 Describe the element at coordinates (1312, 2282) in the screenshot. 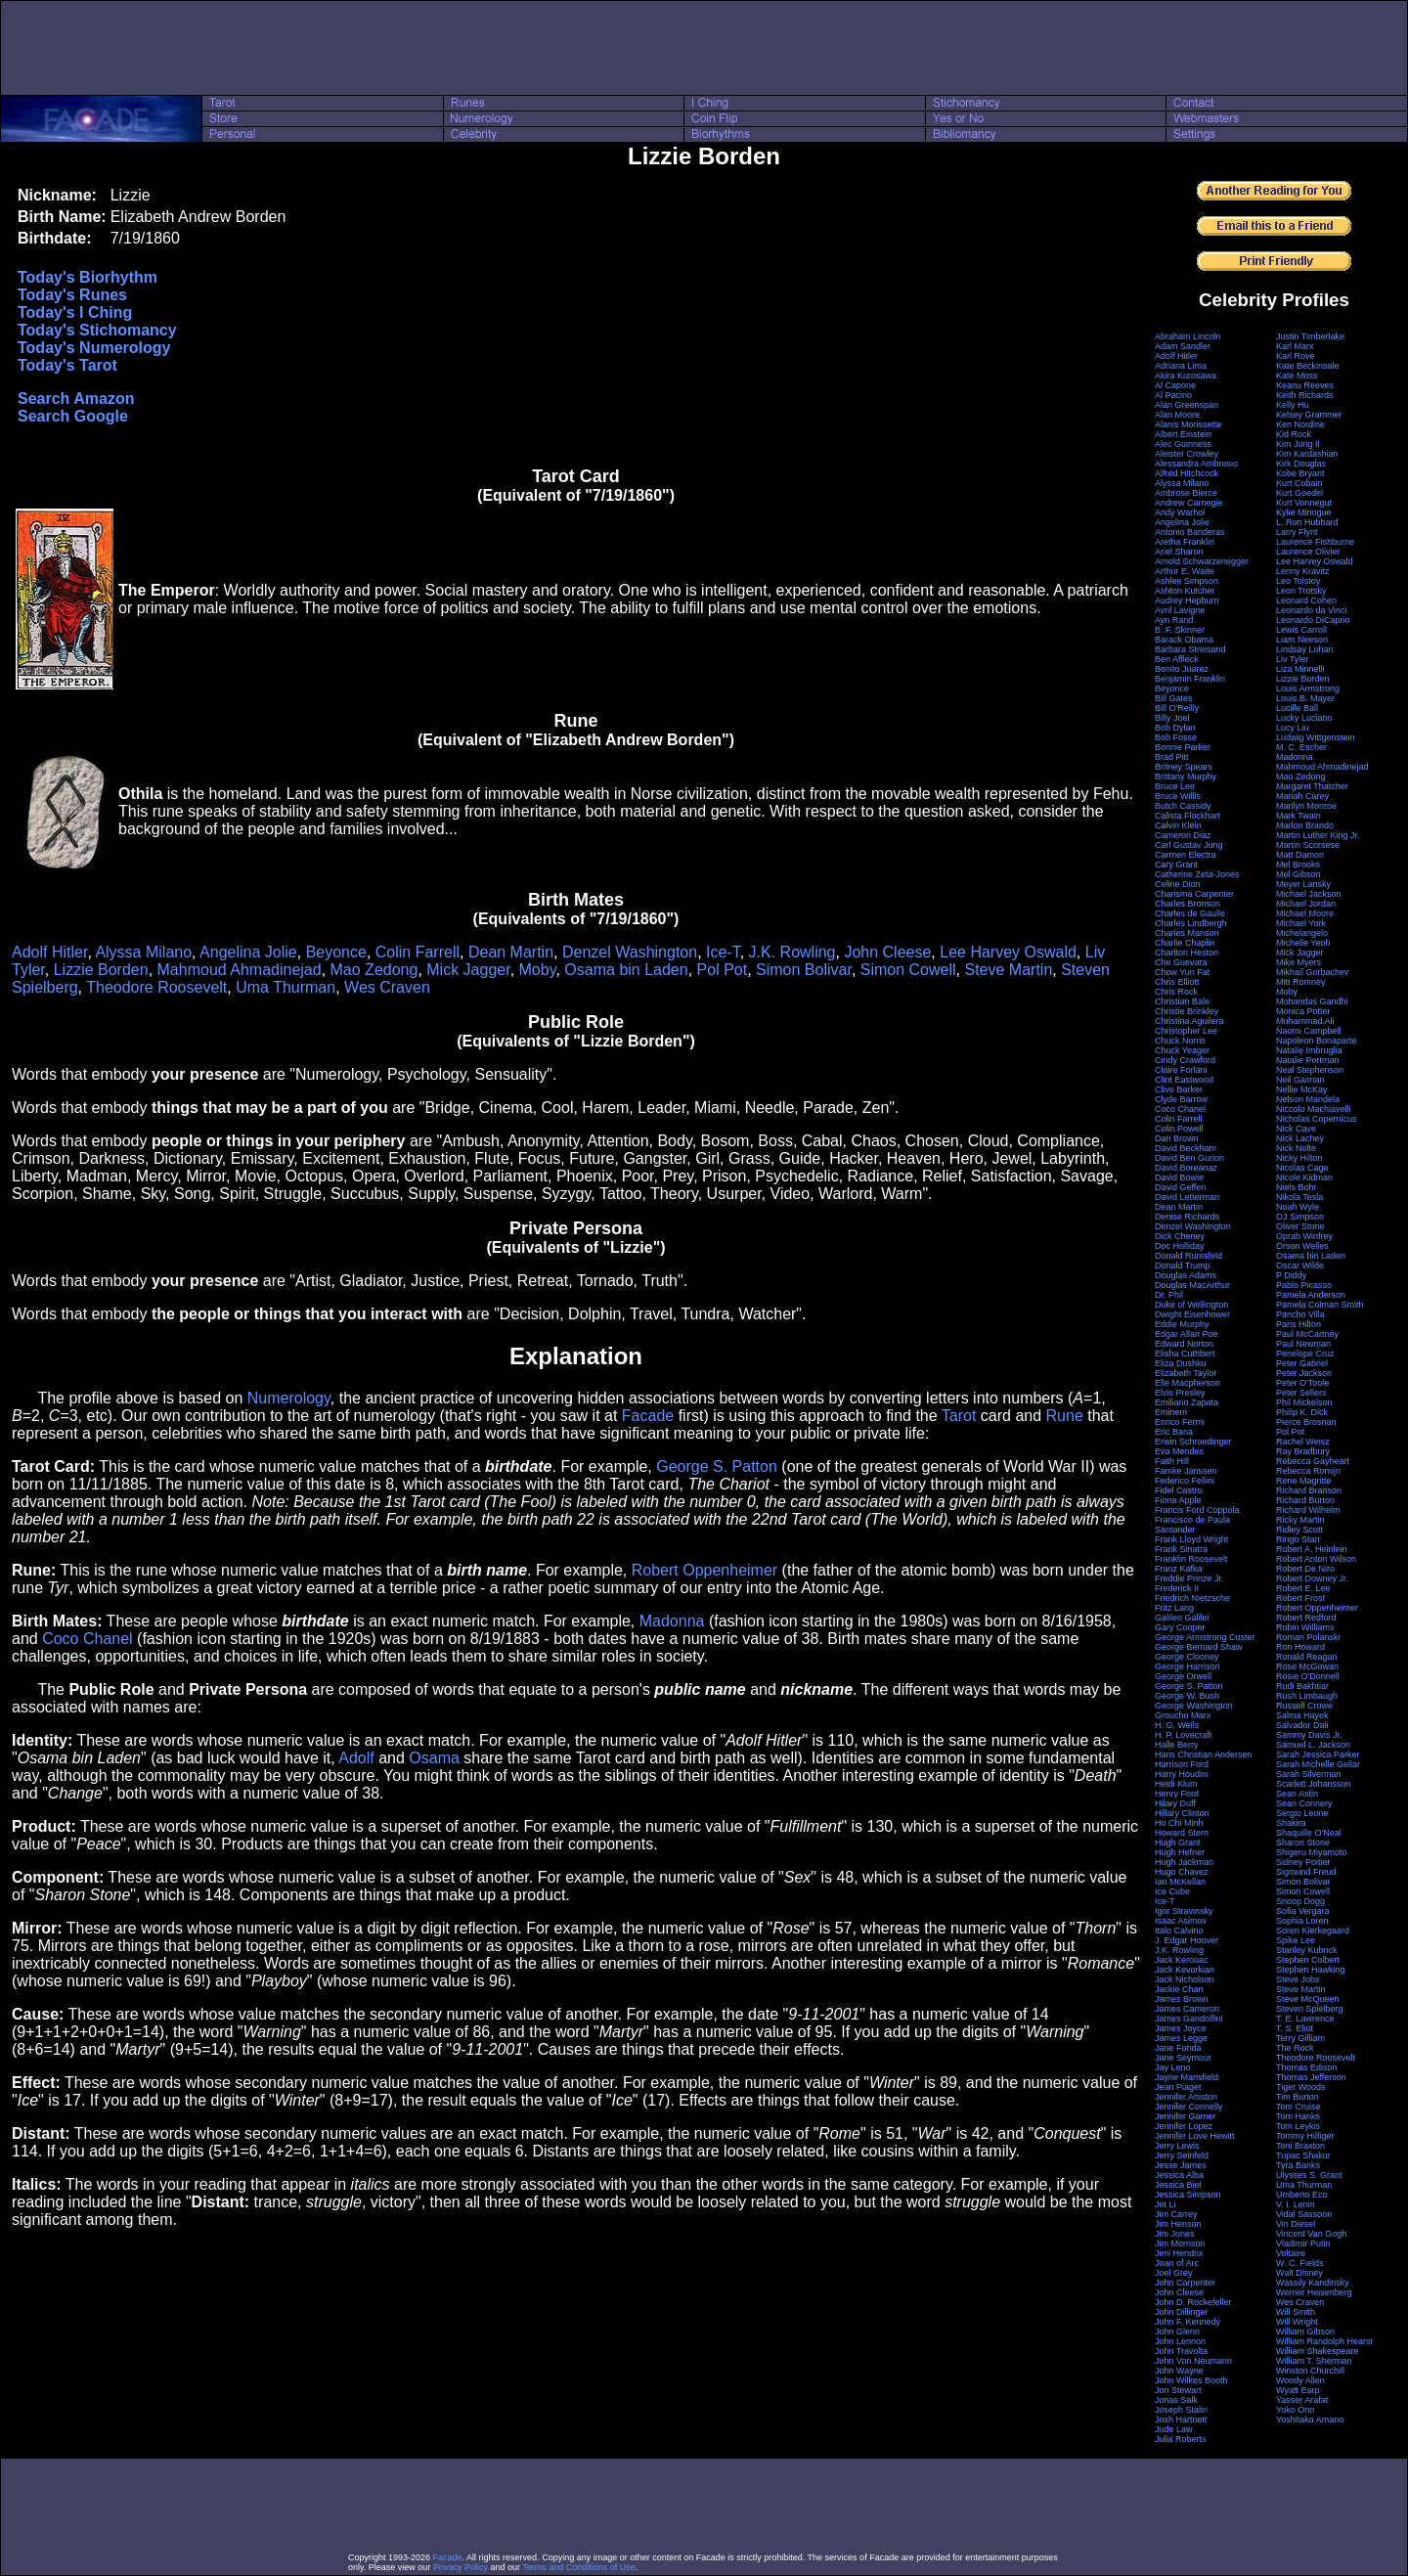

I see `Wassily Kandinsky` at that location.